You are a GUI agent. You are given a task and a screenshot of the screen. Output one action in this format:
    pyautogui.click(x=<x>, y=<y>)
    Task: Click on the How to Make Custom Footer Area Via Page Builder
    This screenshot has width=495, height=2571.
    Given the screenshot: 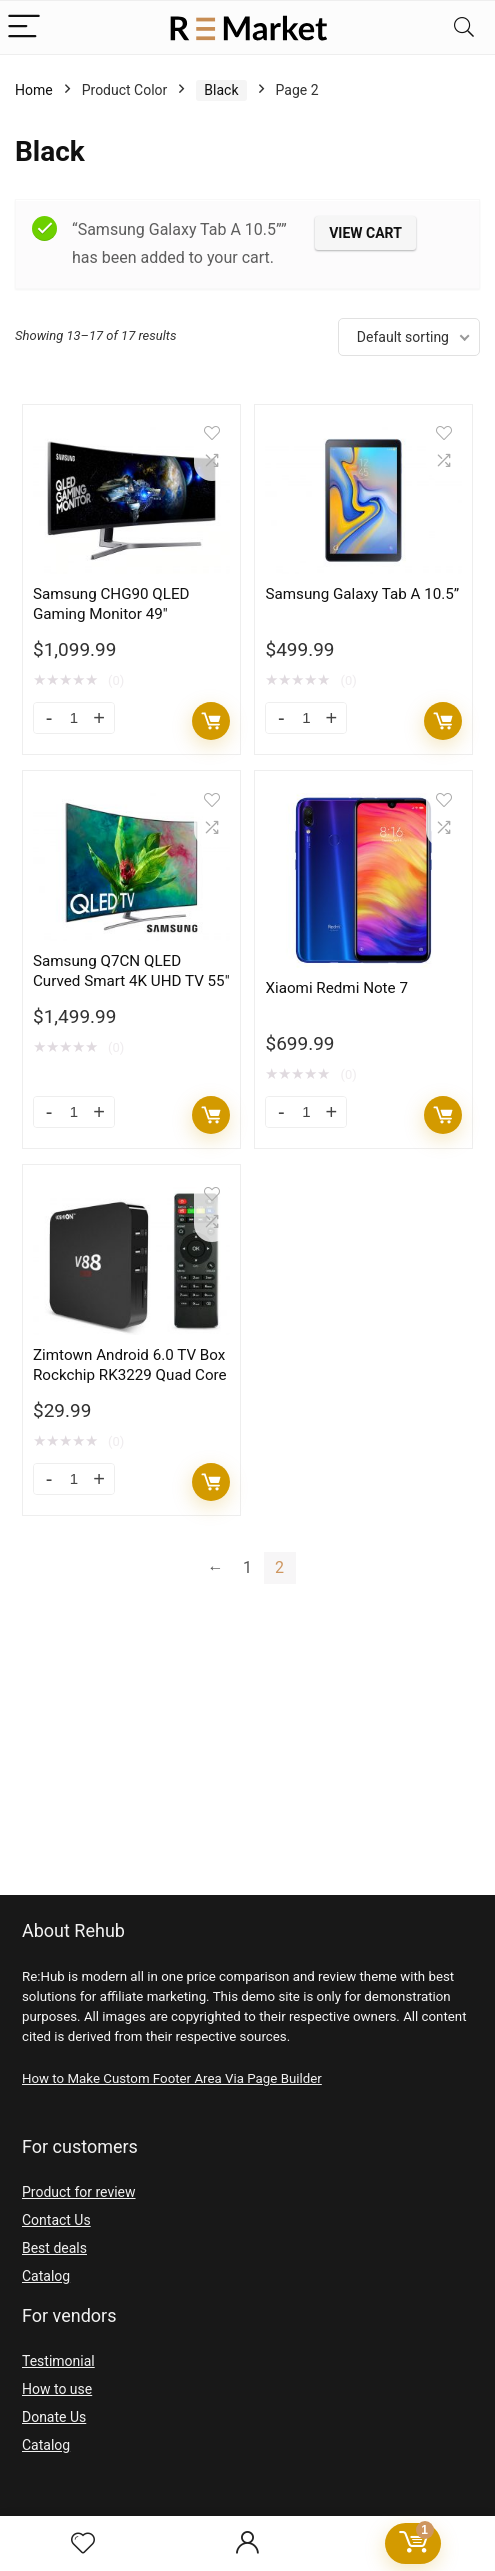 What is the action you would take?
    pyautogui.click(x=172, y=2078)
    